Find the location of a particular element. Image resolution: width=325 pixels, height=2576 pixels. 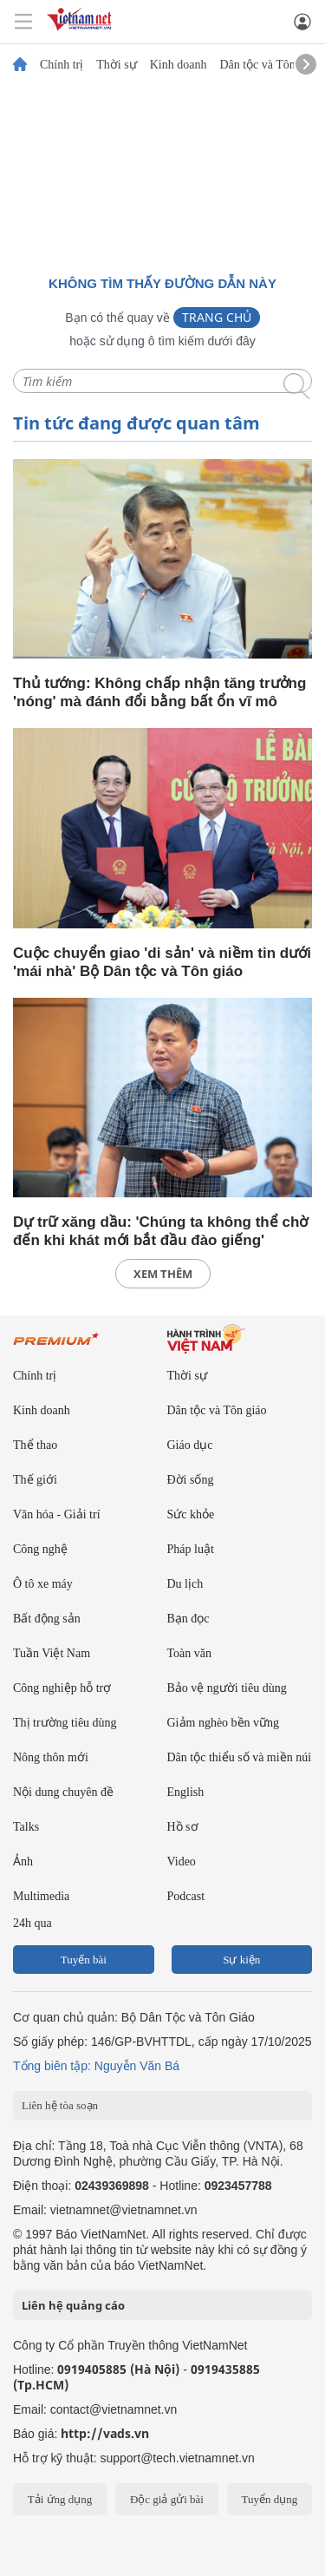

English is located at coordinates (186, 1792).